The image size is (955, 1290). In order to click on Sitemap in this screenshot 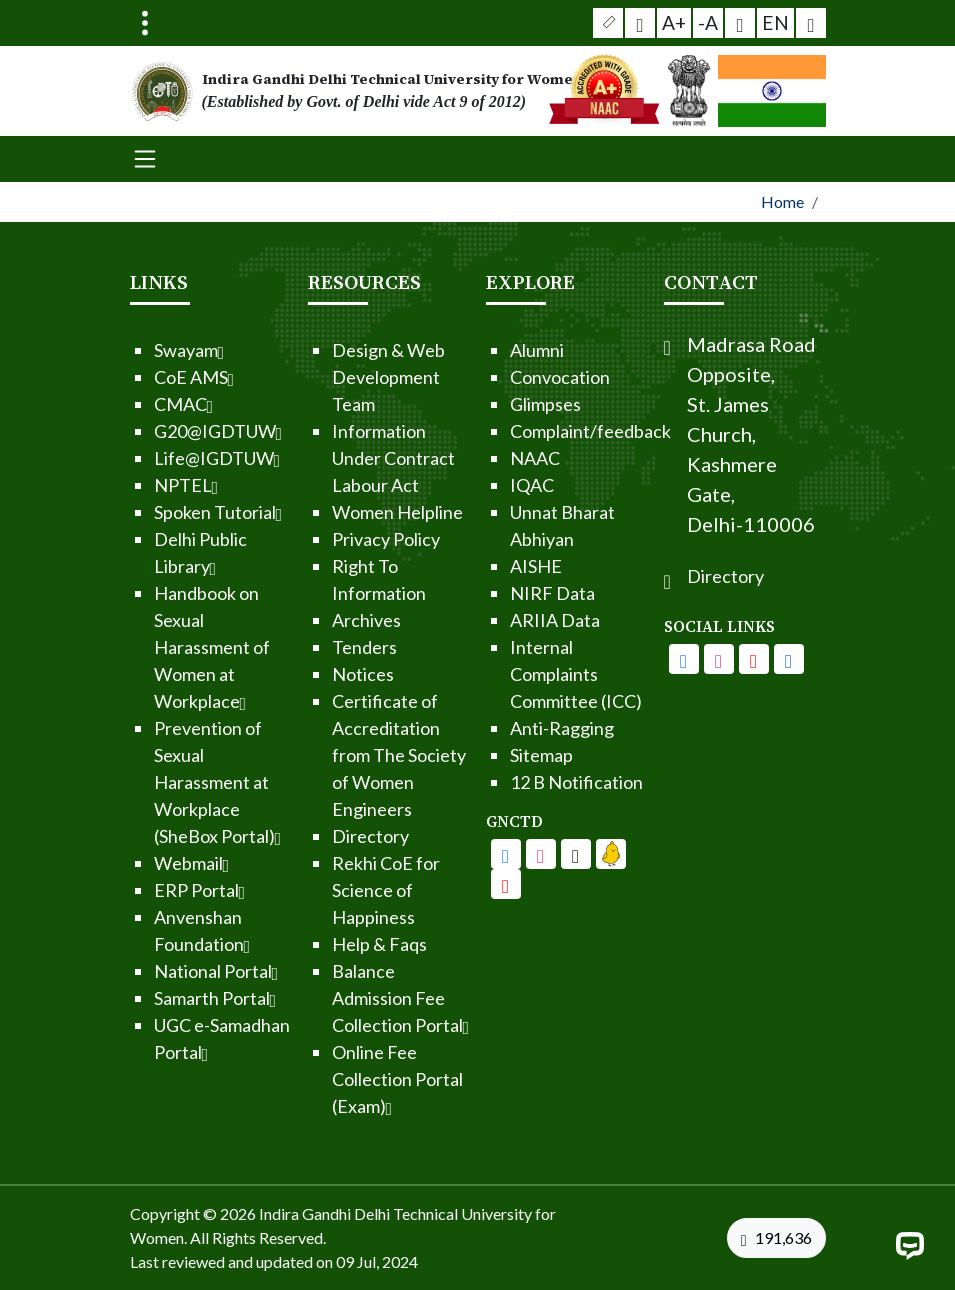, I will do `click(499, 755)`.